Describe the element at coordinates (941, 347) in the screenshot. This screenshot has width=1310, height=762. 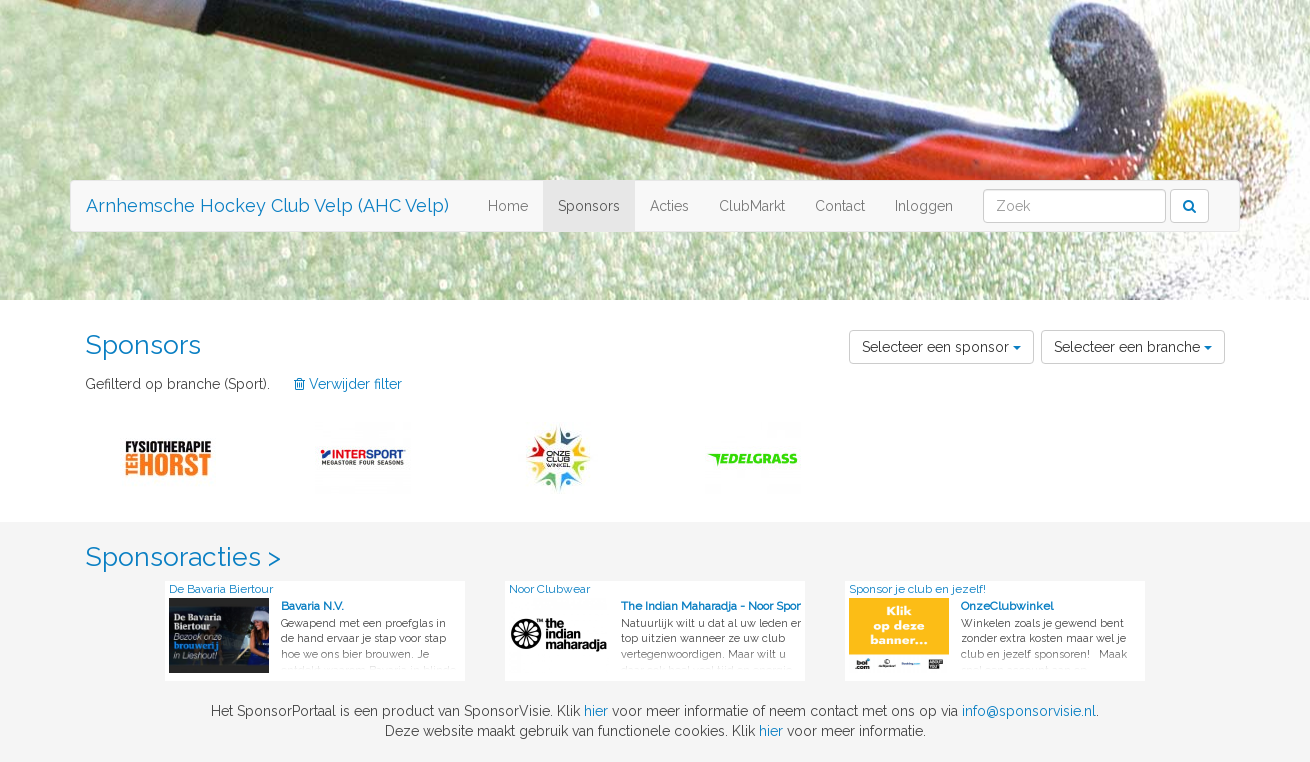
I see `Selecteer een sponsor` at that location.